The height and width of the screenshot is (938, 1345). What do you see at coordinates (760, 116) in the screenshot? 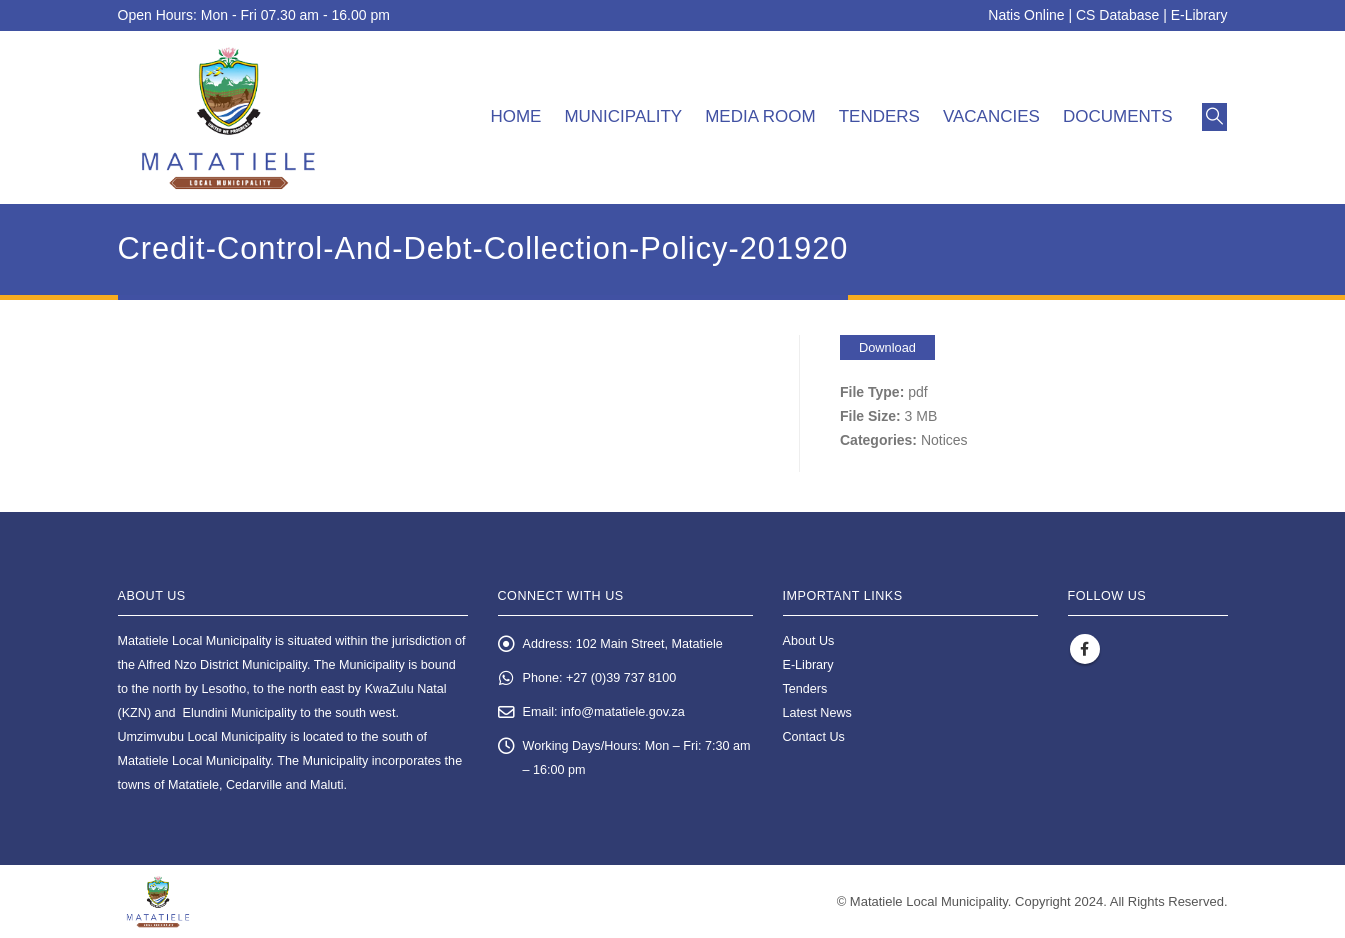
I see `Media room` at bounding box center [760, 116].